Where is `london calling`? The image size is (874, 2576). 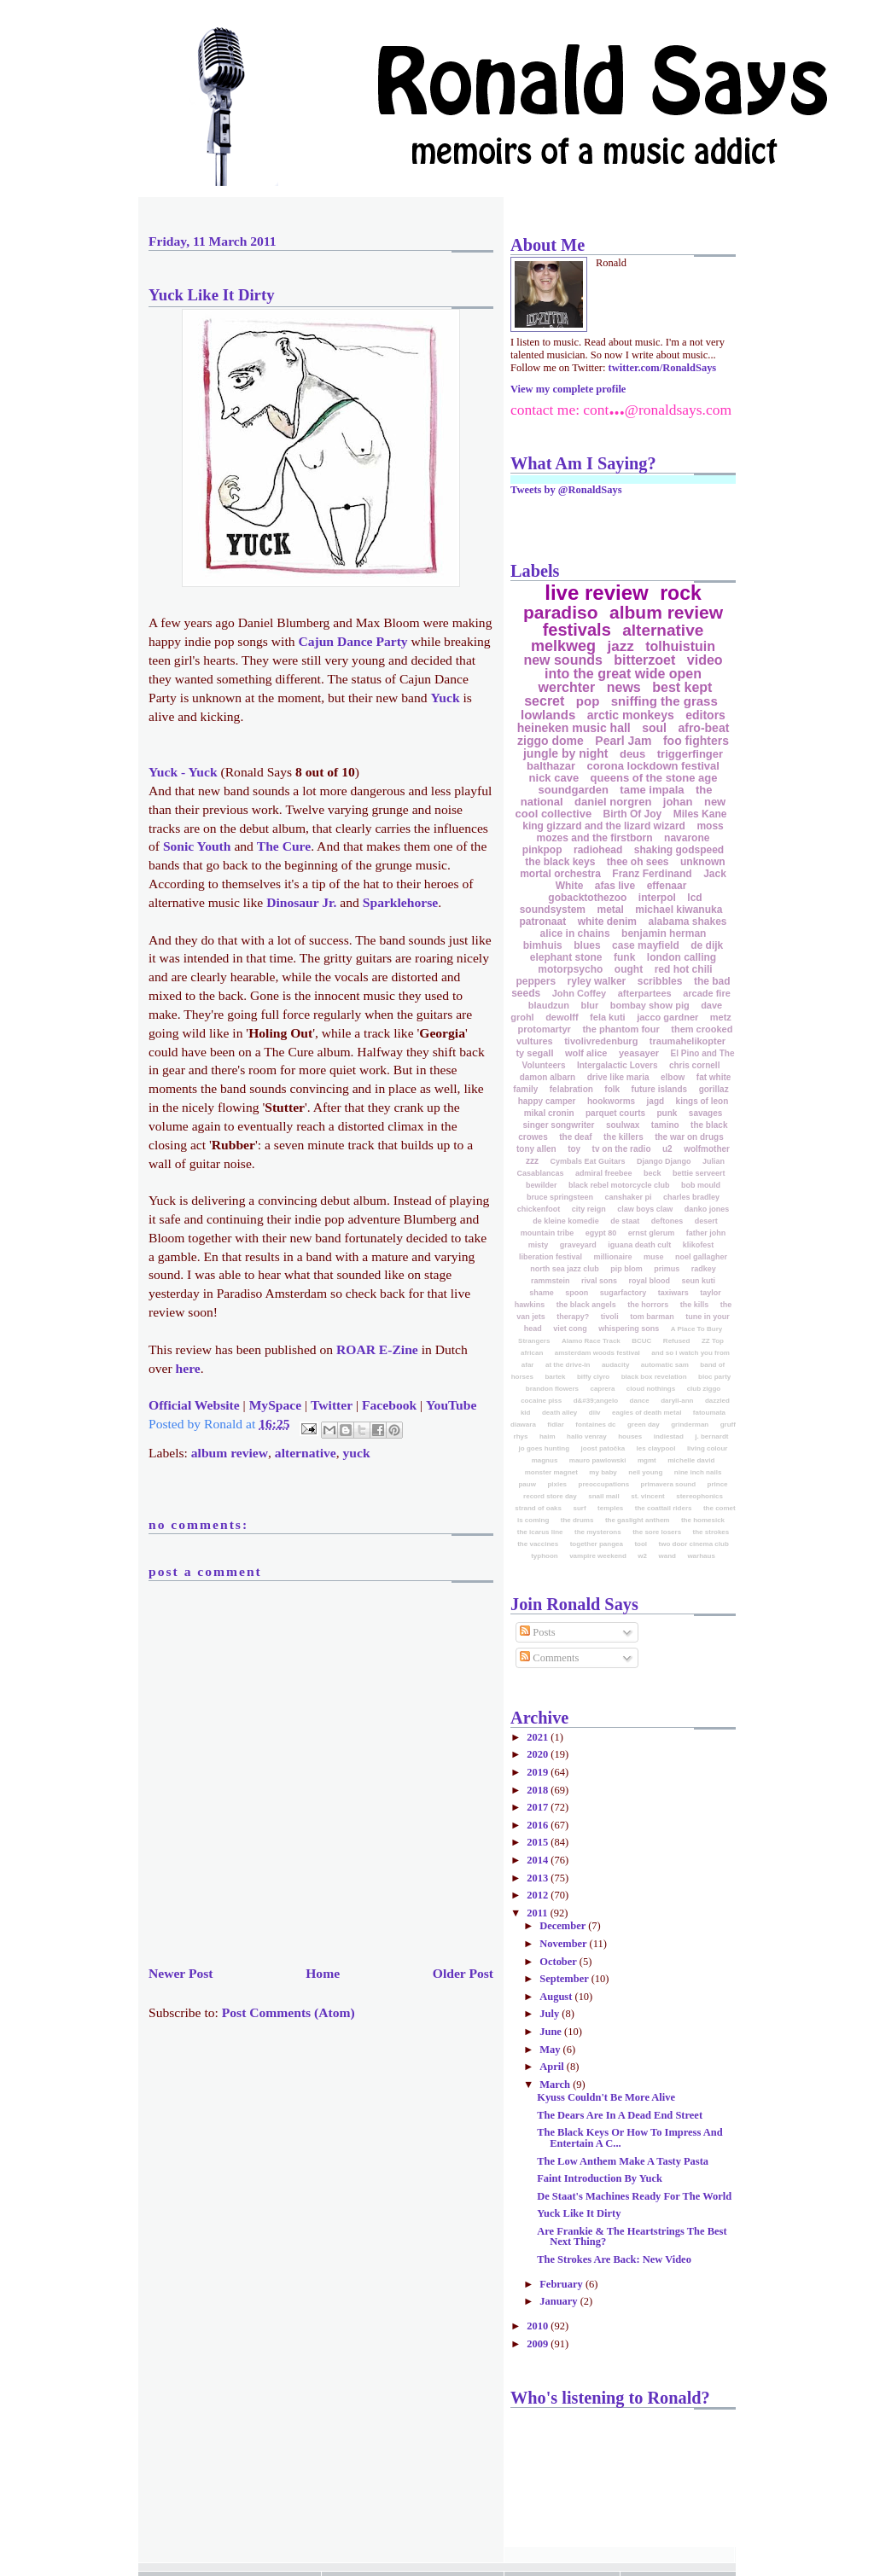 london calling is located at coordinates (681, 957).